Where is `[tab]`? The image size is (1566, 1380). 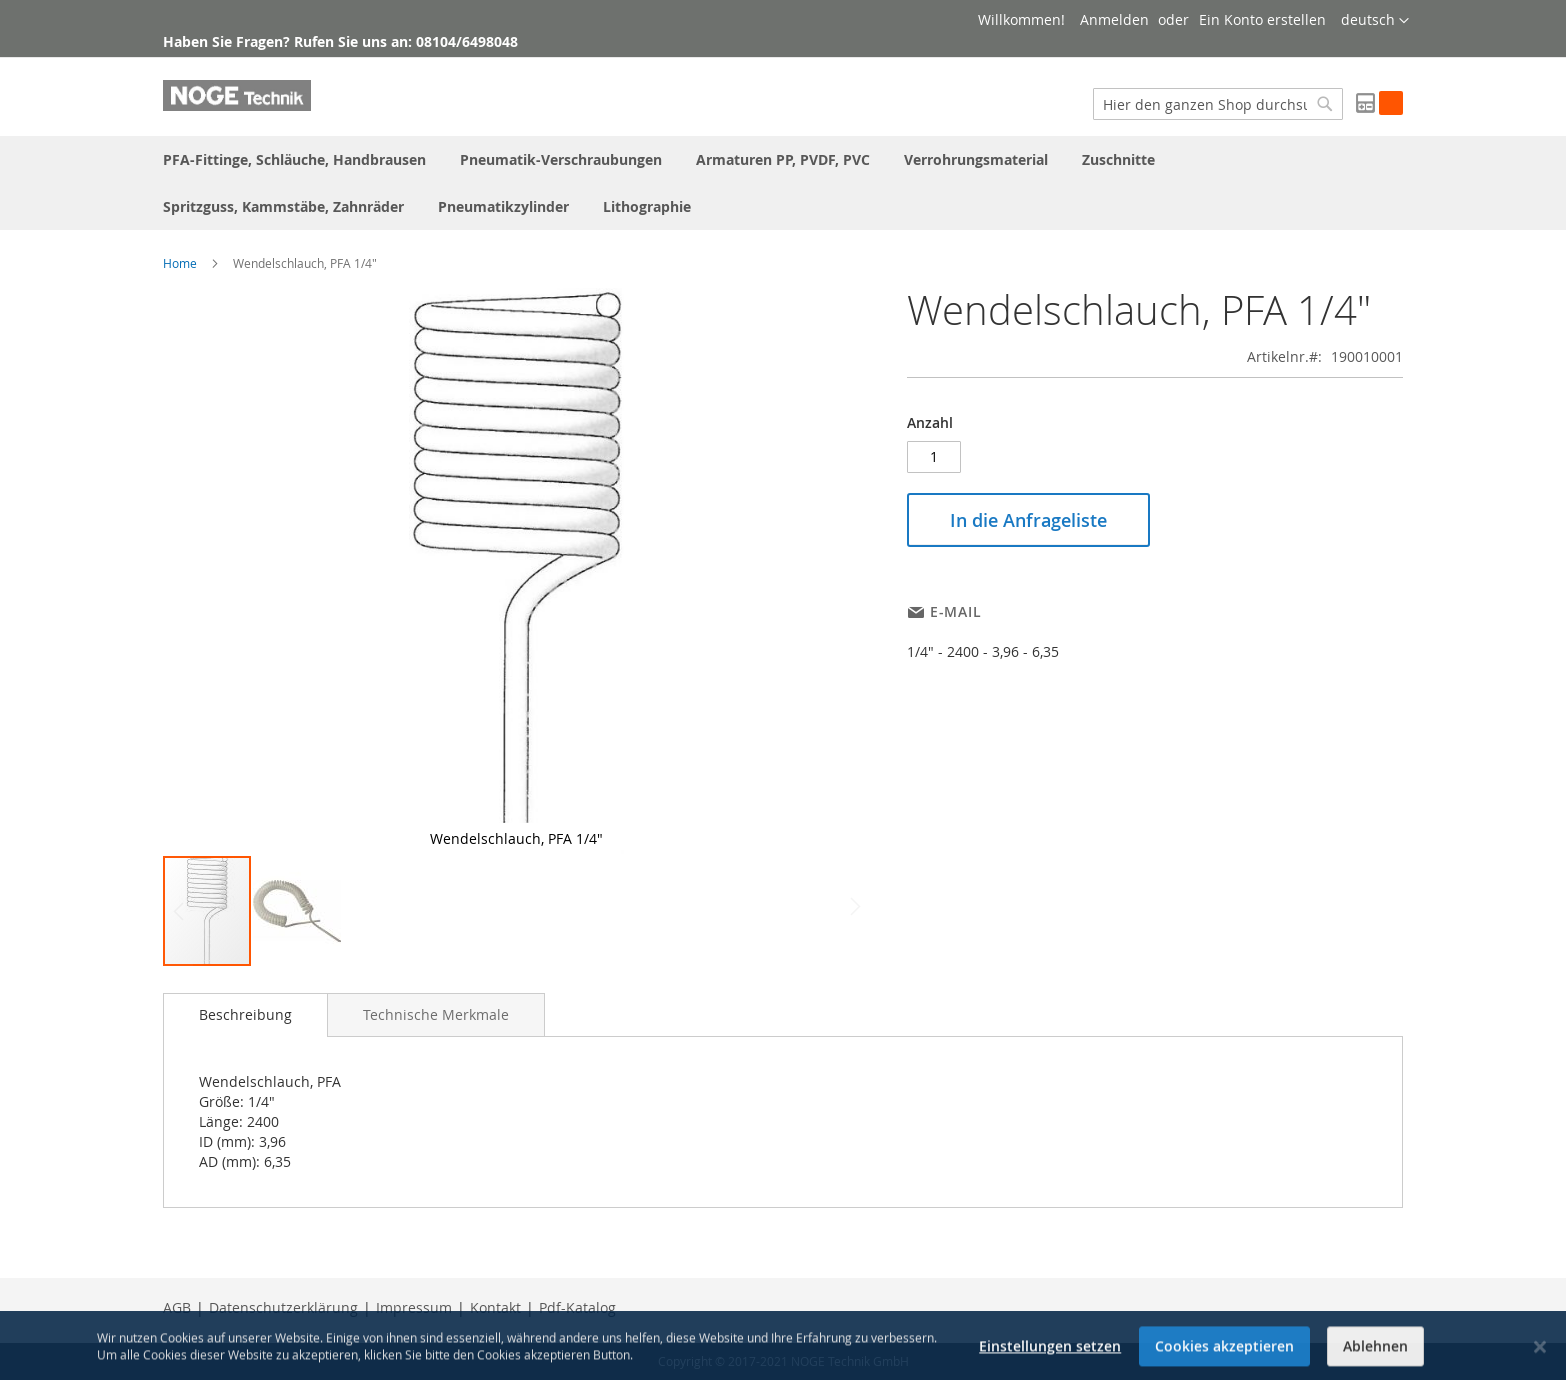
[tab] is located at coordinates (245, 1015).